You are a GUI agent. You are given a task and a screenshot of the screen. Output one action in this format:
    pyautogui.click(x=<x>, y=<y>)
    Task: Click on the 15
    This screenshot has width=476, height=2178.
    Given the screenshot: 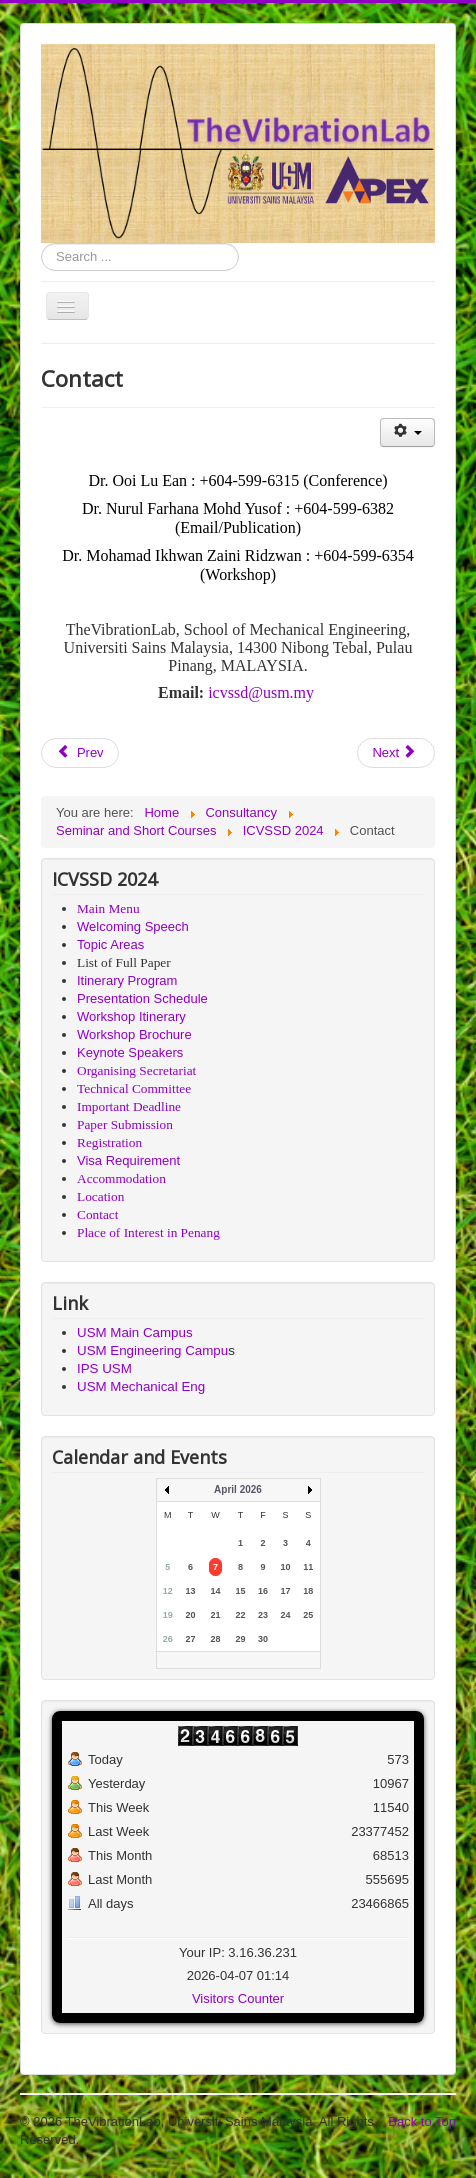 What is the action you would take?
    pyautogui.click(x=240, y=1591)
    